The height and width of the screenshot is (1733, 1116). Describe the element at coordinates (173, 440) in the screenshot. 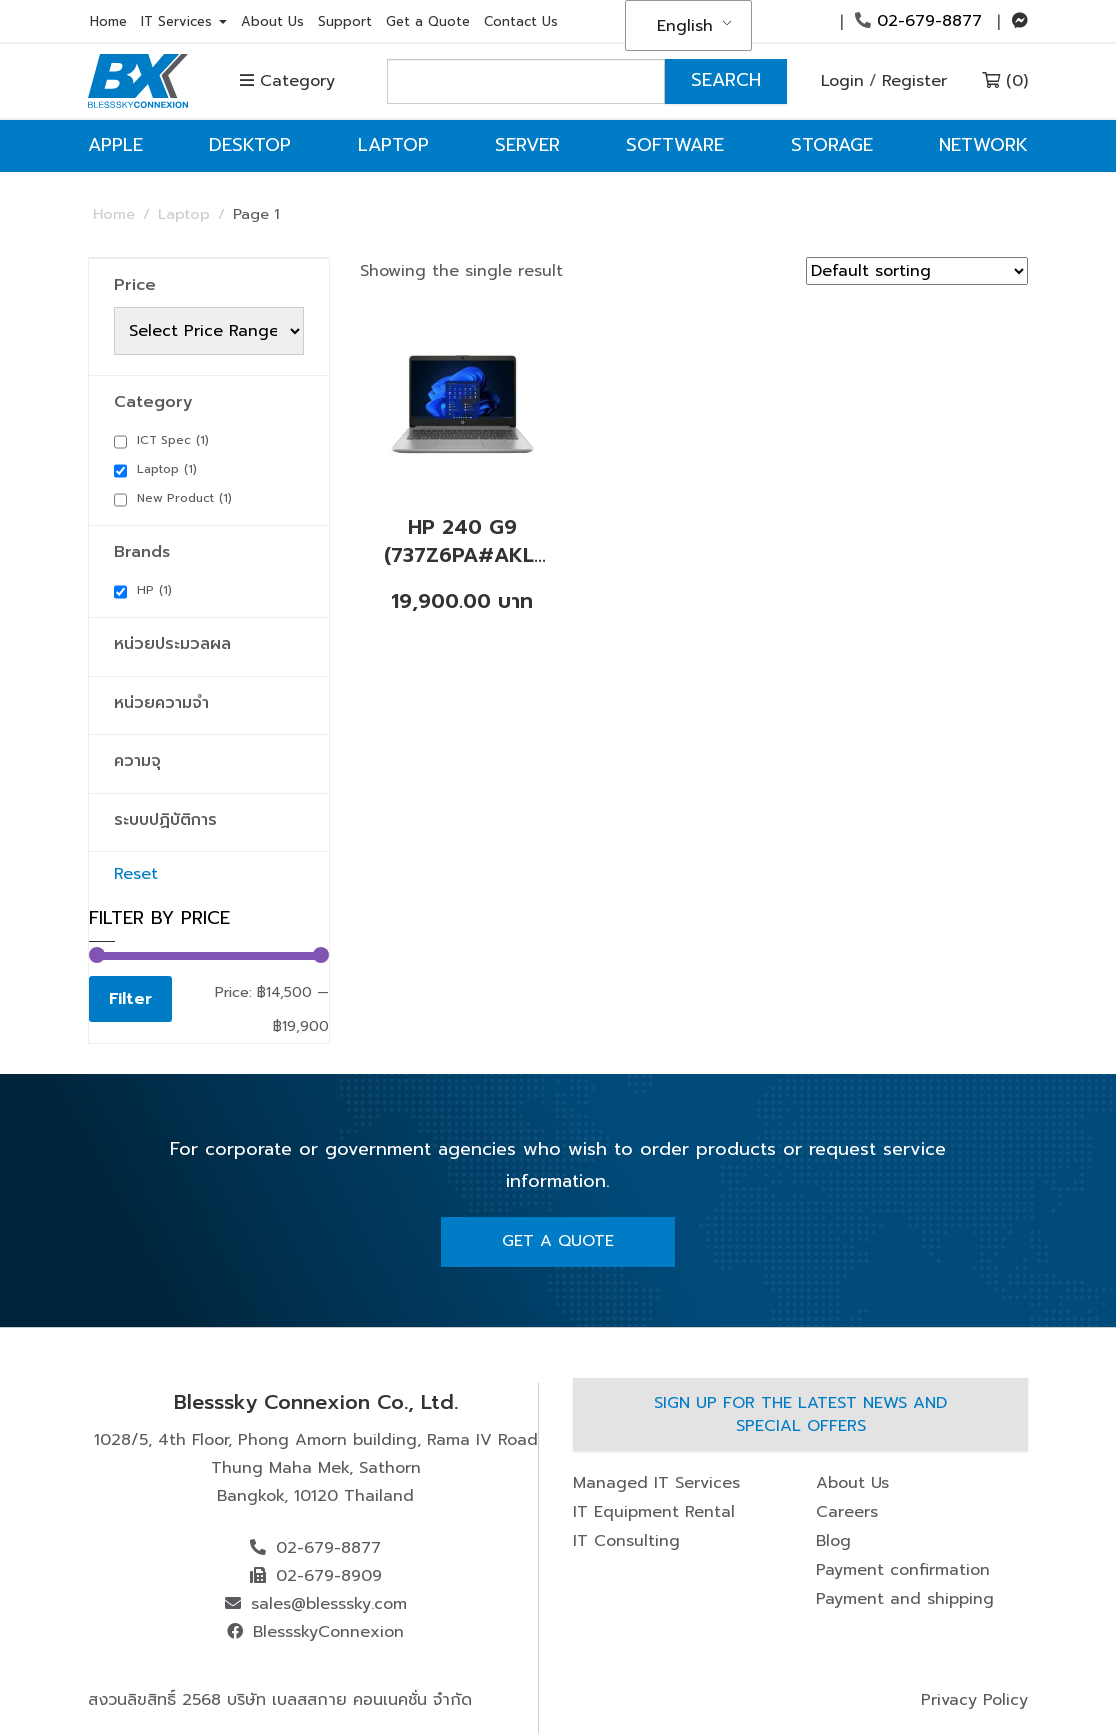

I see `ICT Spec` at that location.